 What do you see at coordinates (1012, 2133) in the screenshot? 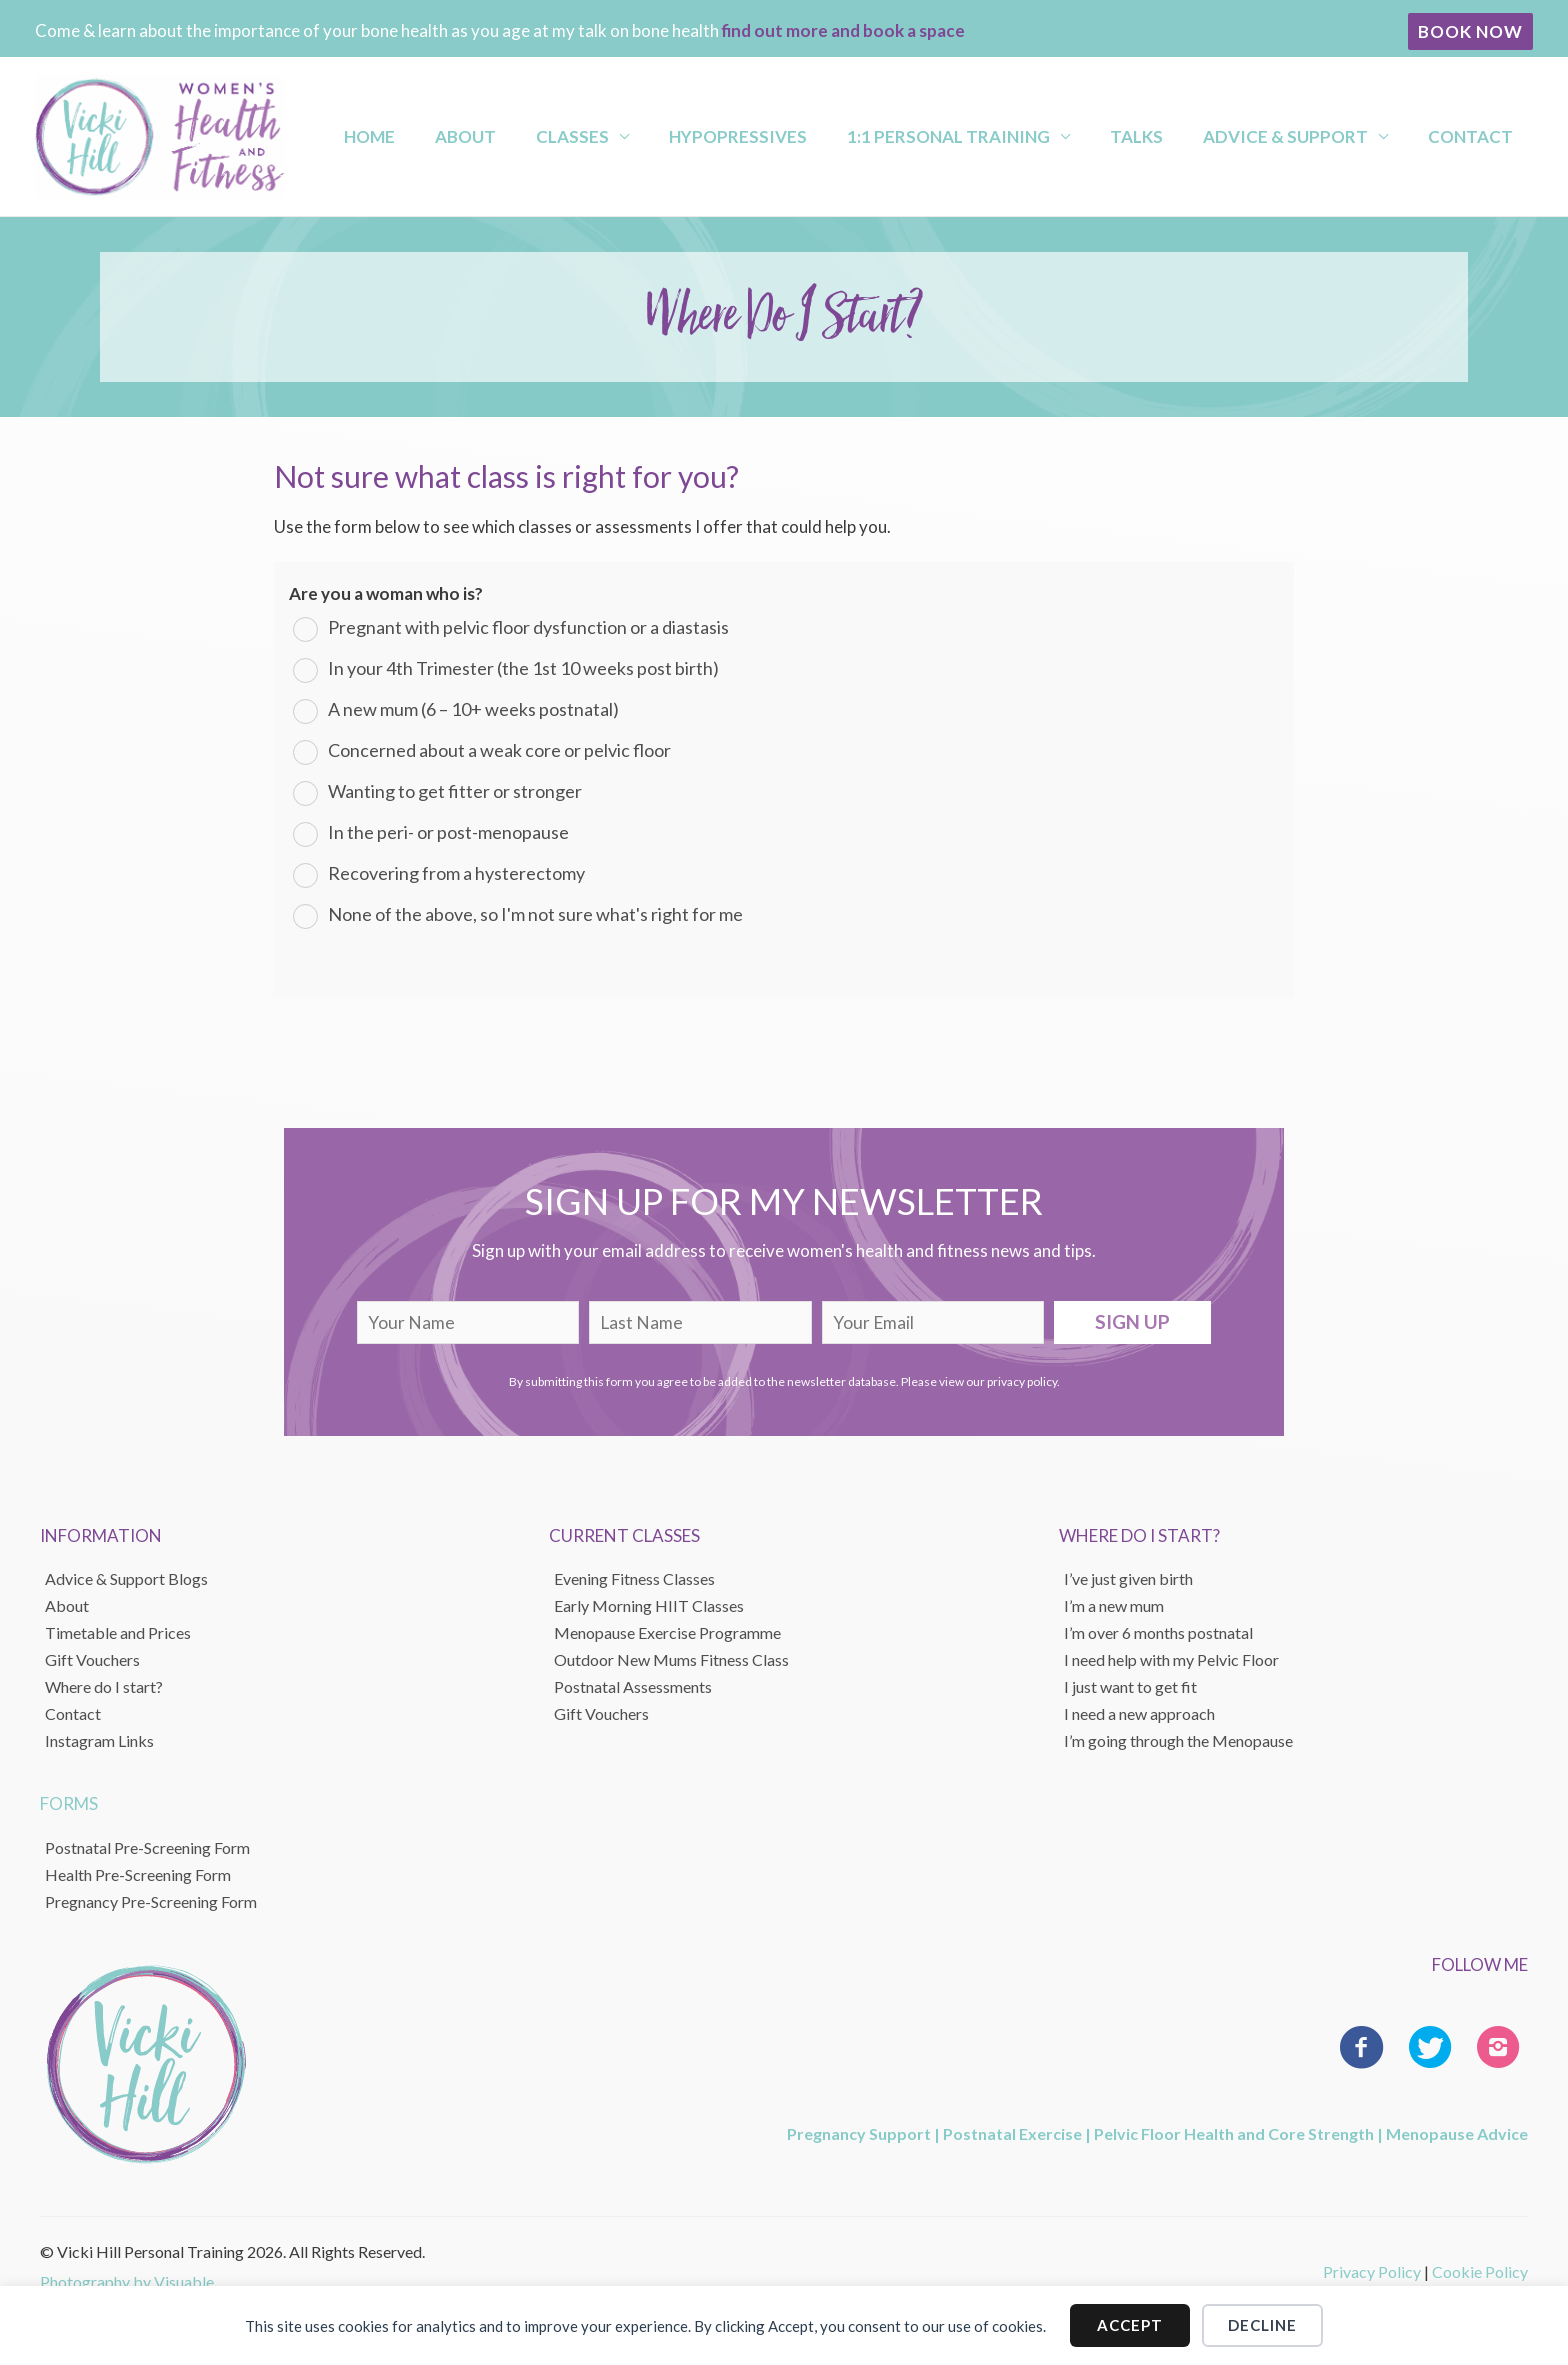
I see `Postnatal Exercise` at bounding box center [1012, 2133].